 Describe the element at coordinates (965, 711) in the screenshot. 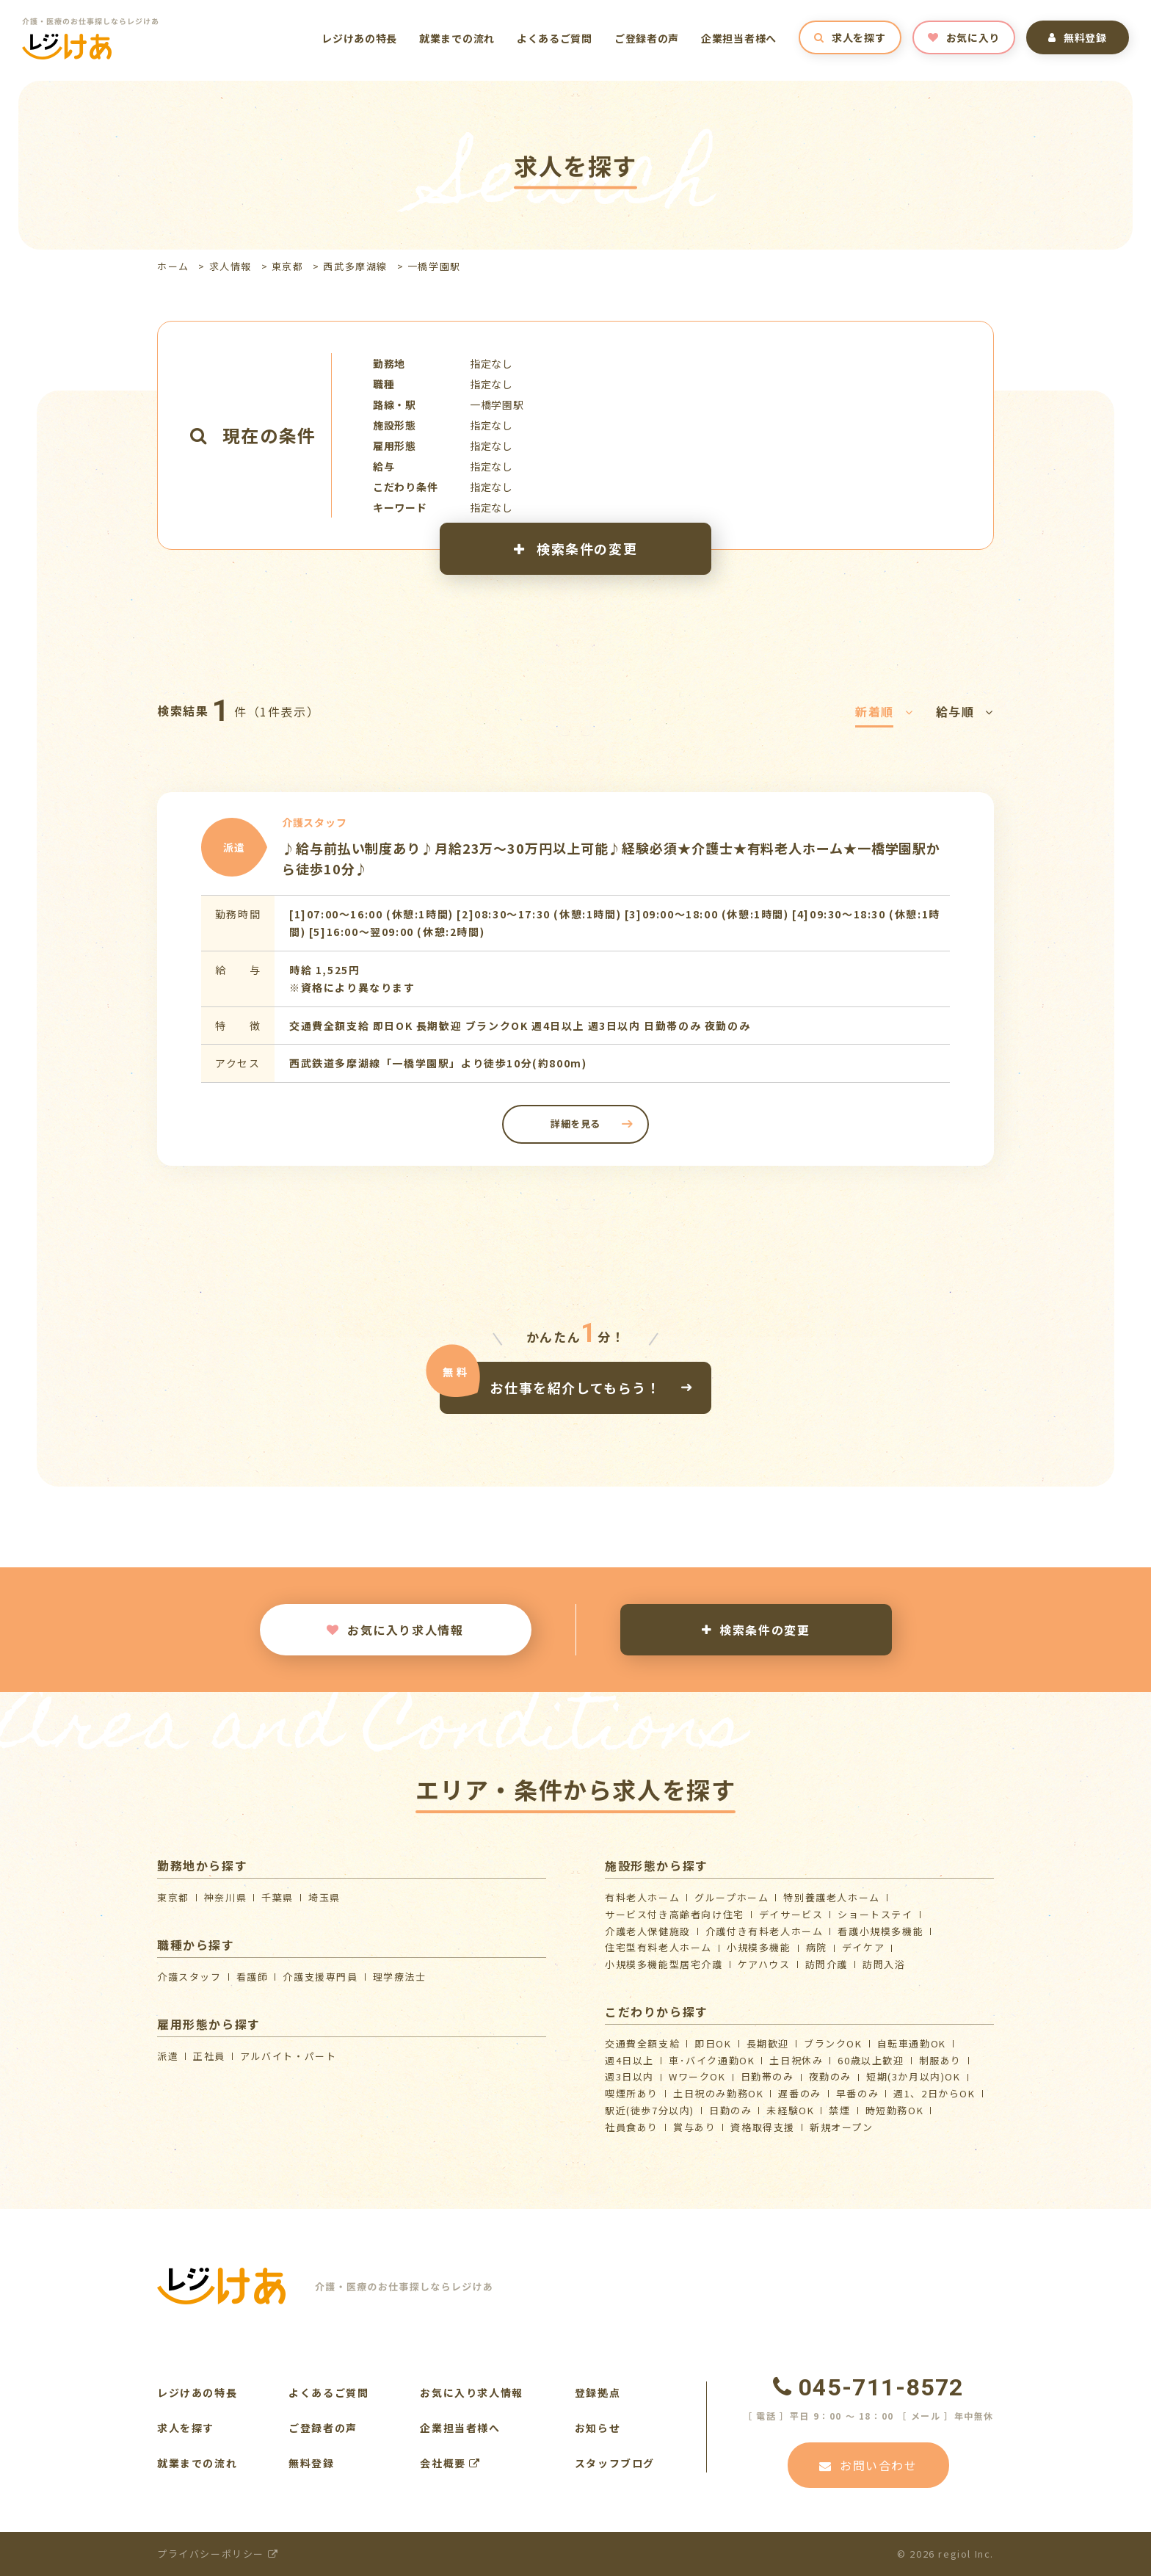

I see `給与順` at that location.